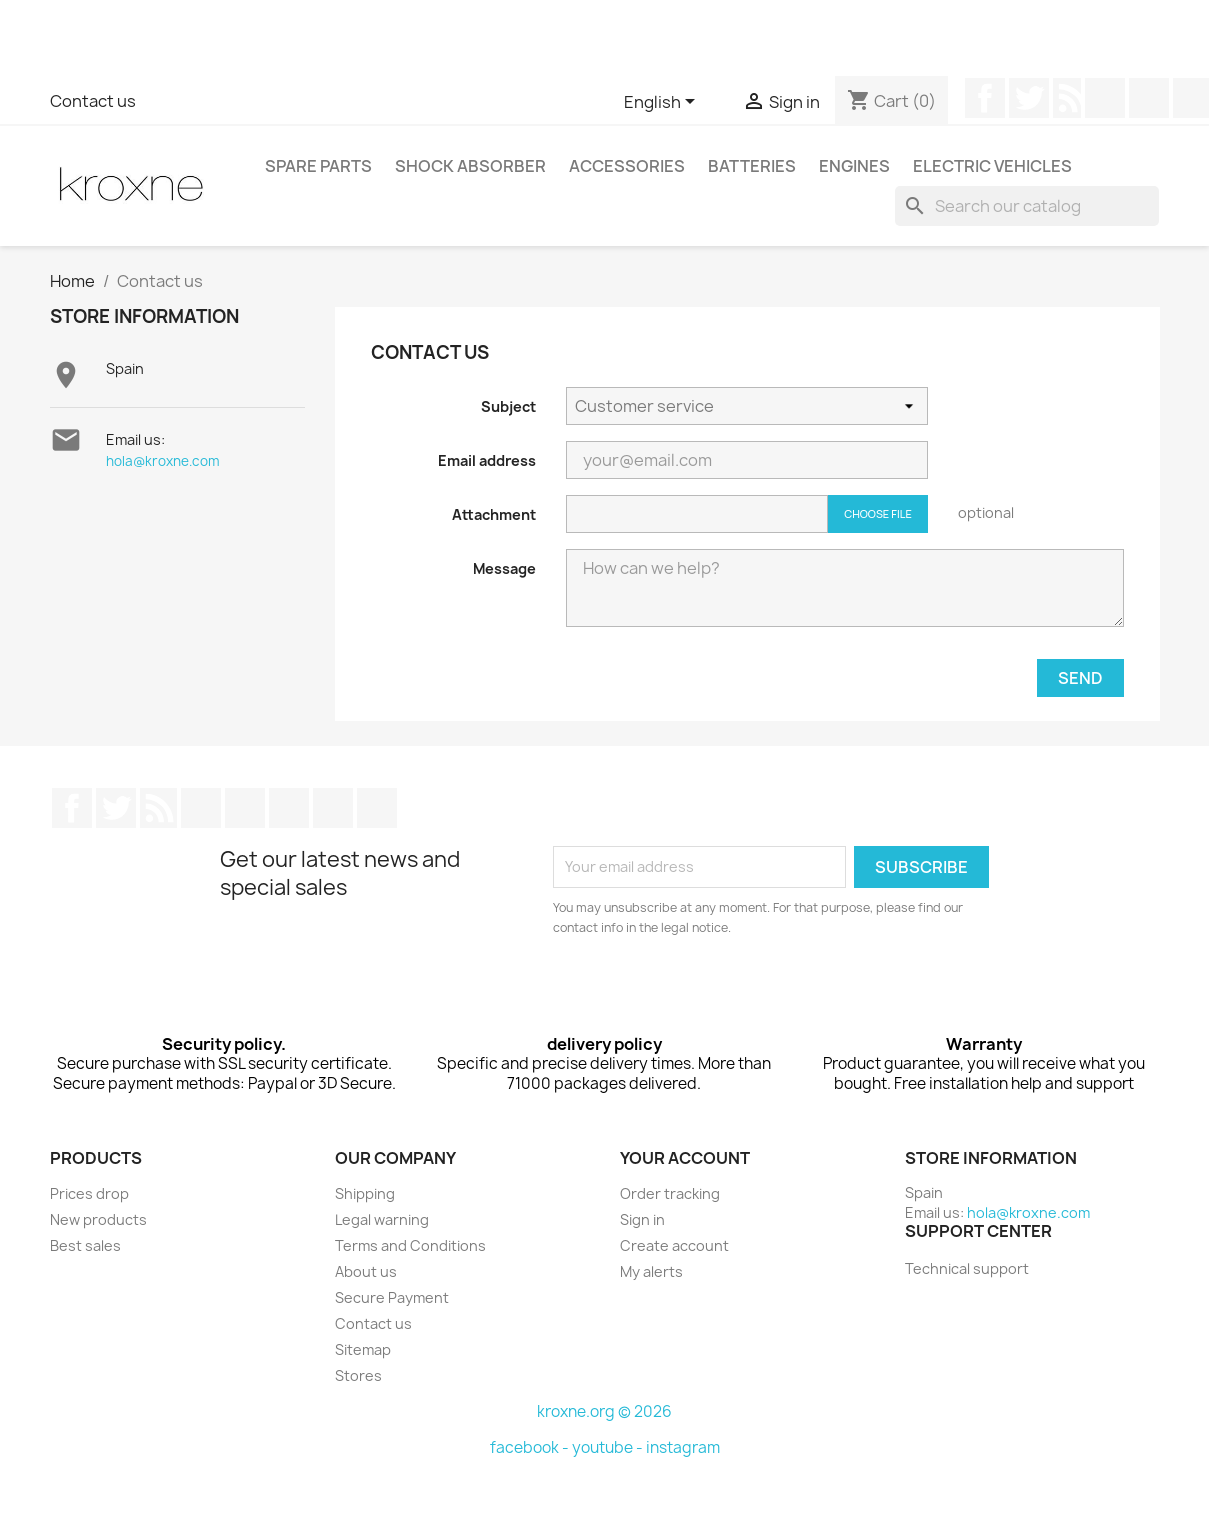  What do you see at coordinates (967, 1268) in the screenshot?
I see `Technical support` at bounding box center [967, 1268].